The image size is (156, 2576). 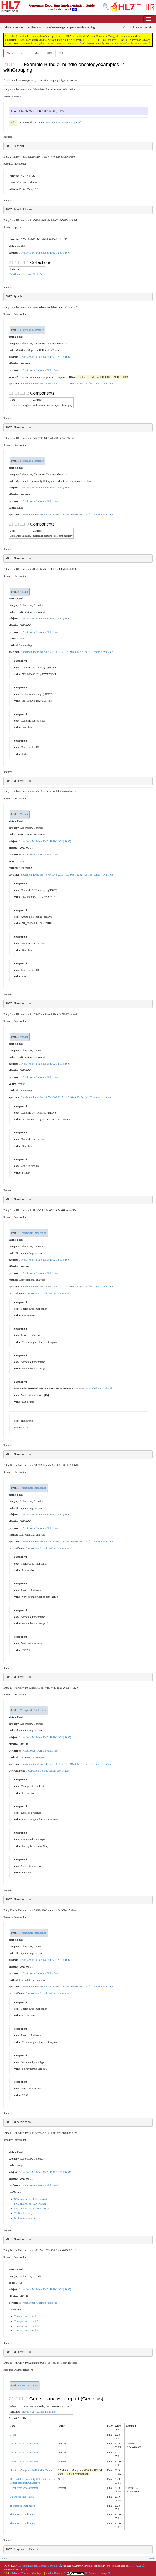 What do you see at coordinates (135, 2565) in the screenshot?
I see `FHIR 4.0.1` at bounding box center [135, 2565].